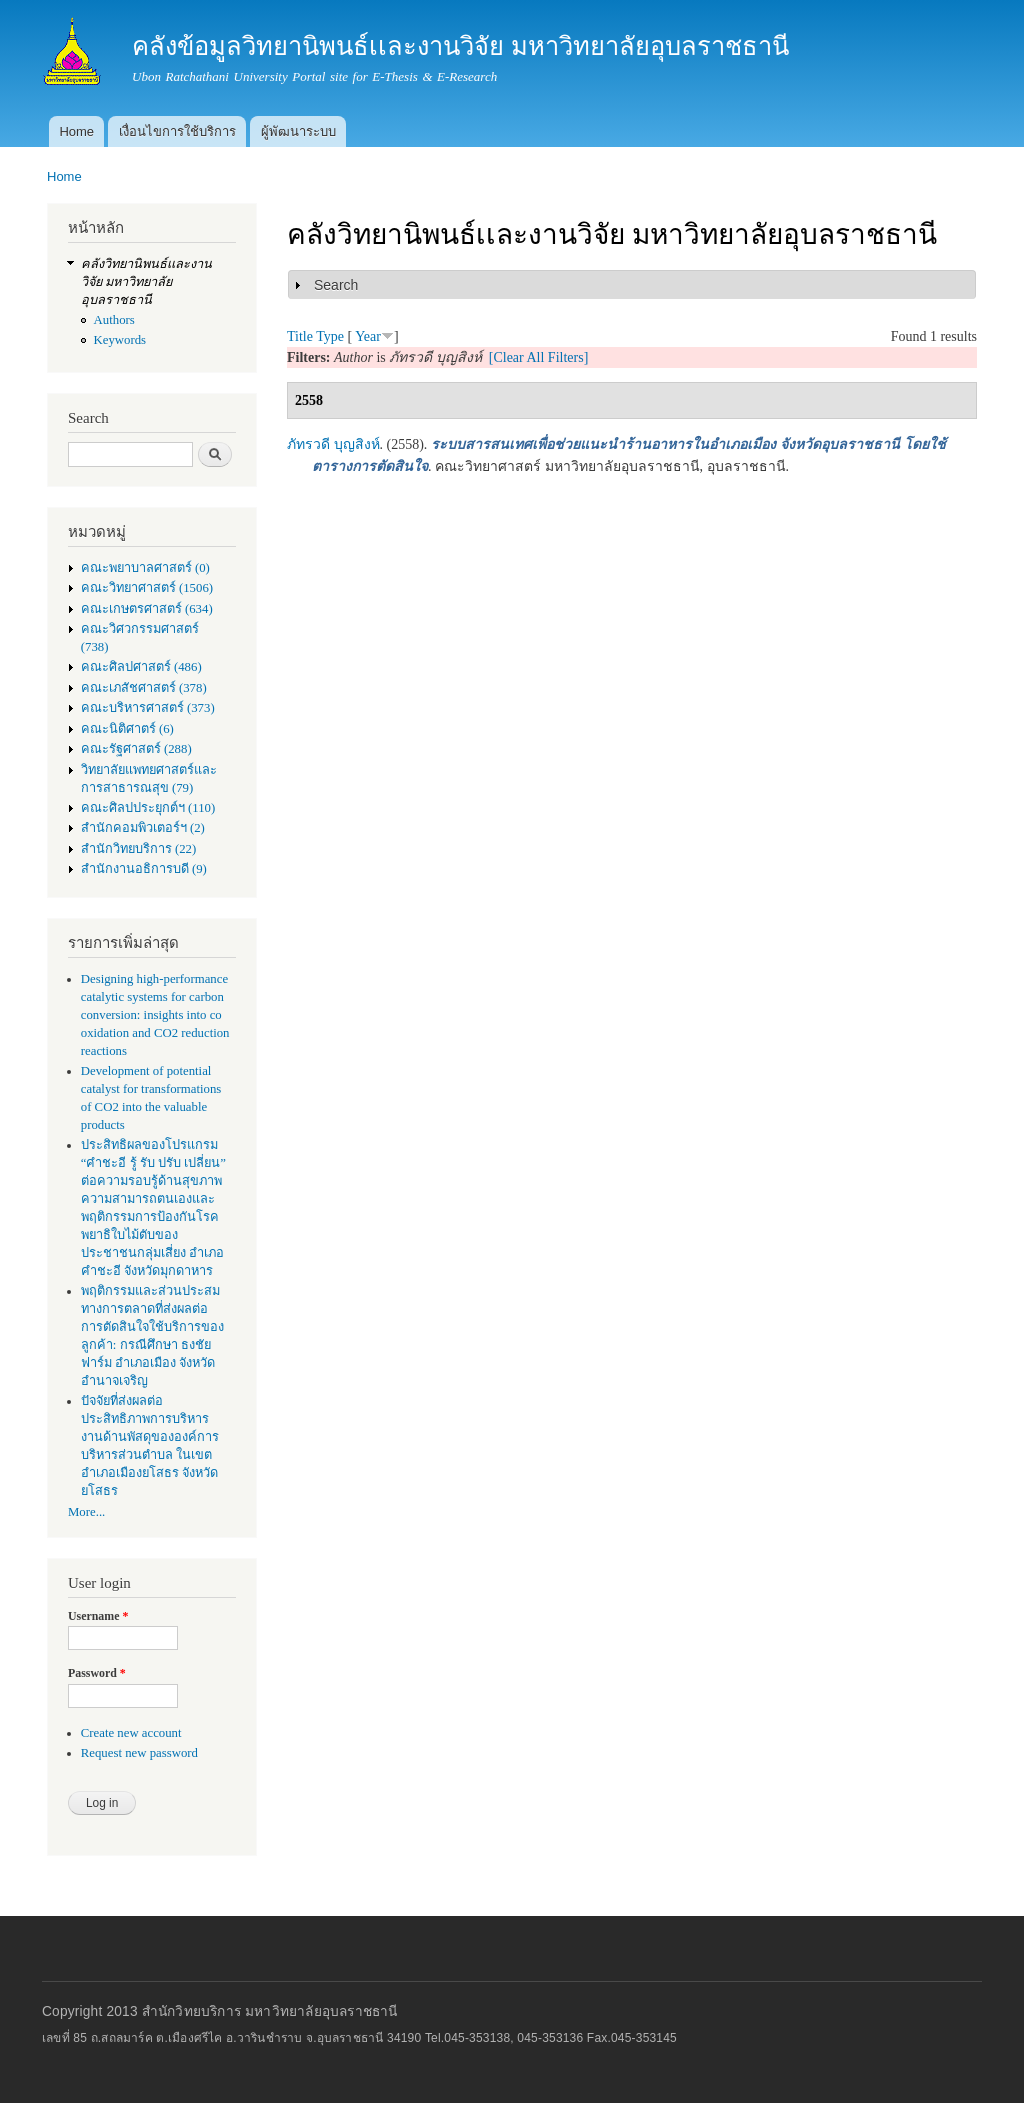 The image size is (1024, 2103). Describe the element at coordinates (145, 568) in the screenshot. I see `คณะพยาบาลศาสตร์ (0)` at that location.